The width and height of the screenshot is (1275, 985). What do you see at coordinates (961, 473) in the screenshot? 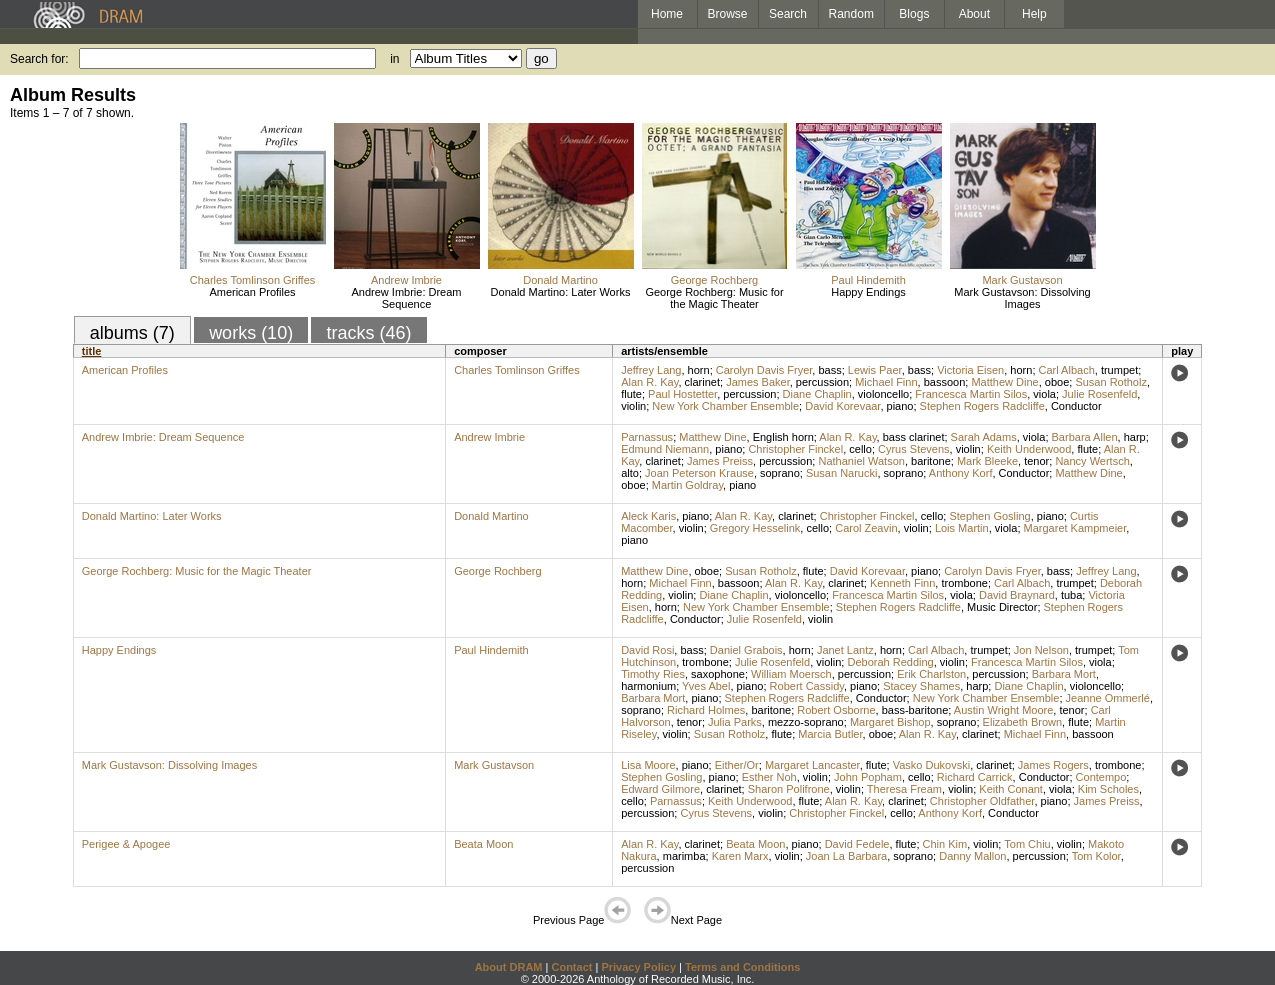
I see `Anthony Korf` at bounding box center [961, 473].